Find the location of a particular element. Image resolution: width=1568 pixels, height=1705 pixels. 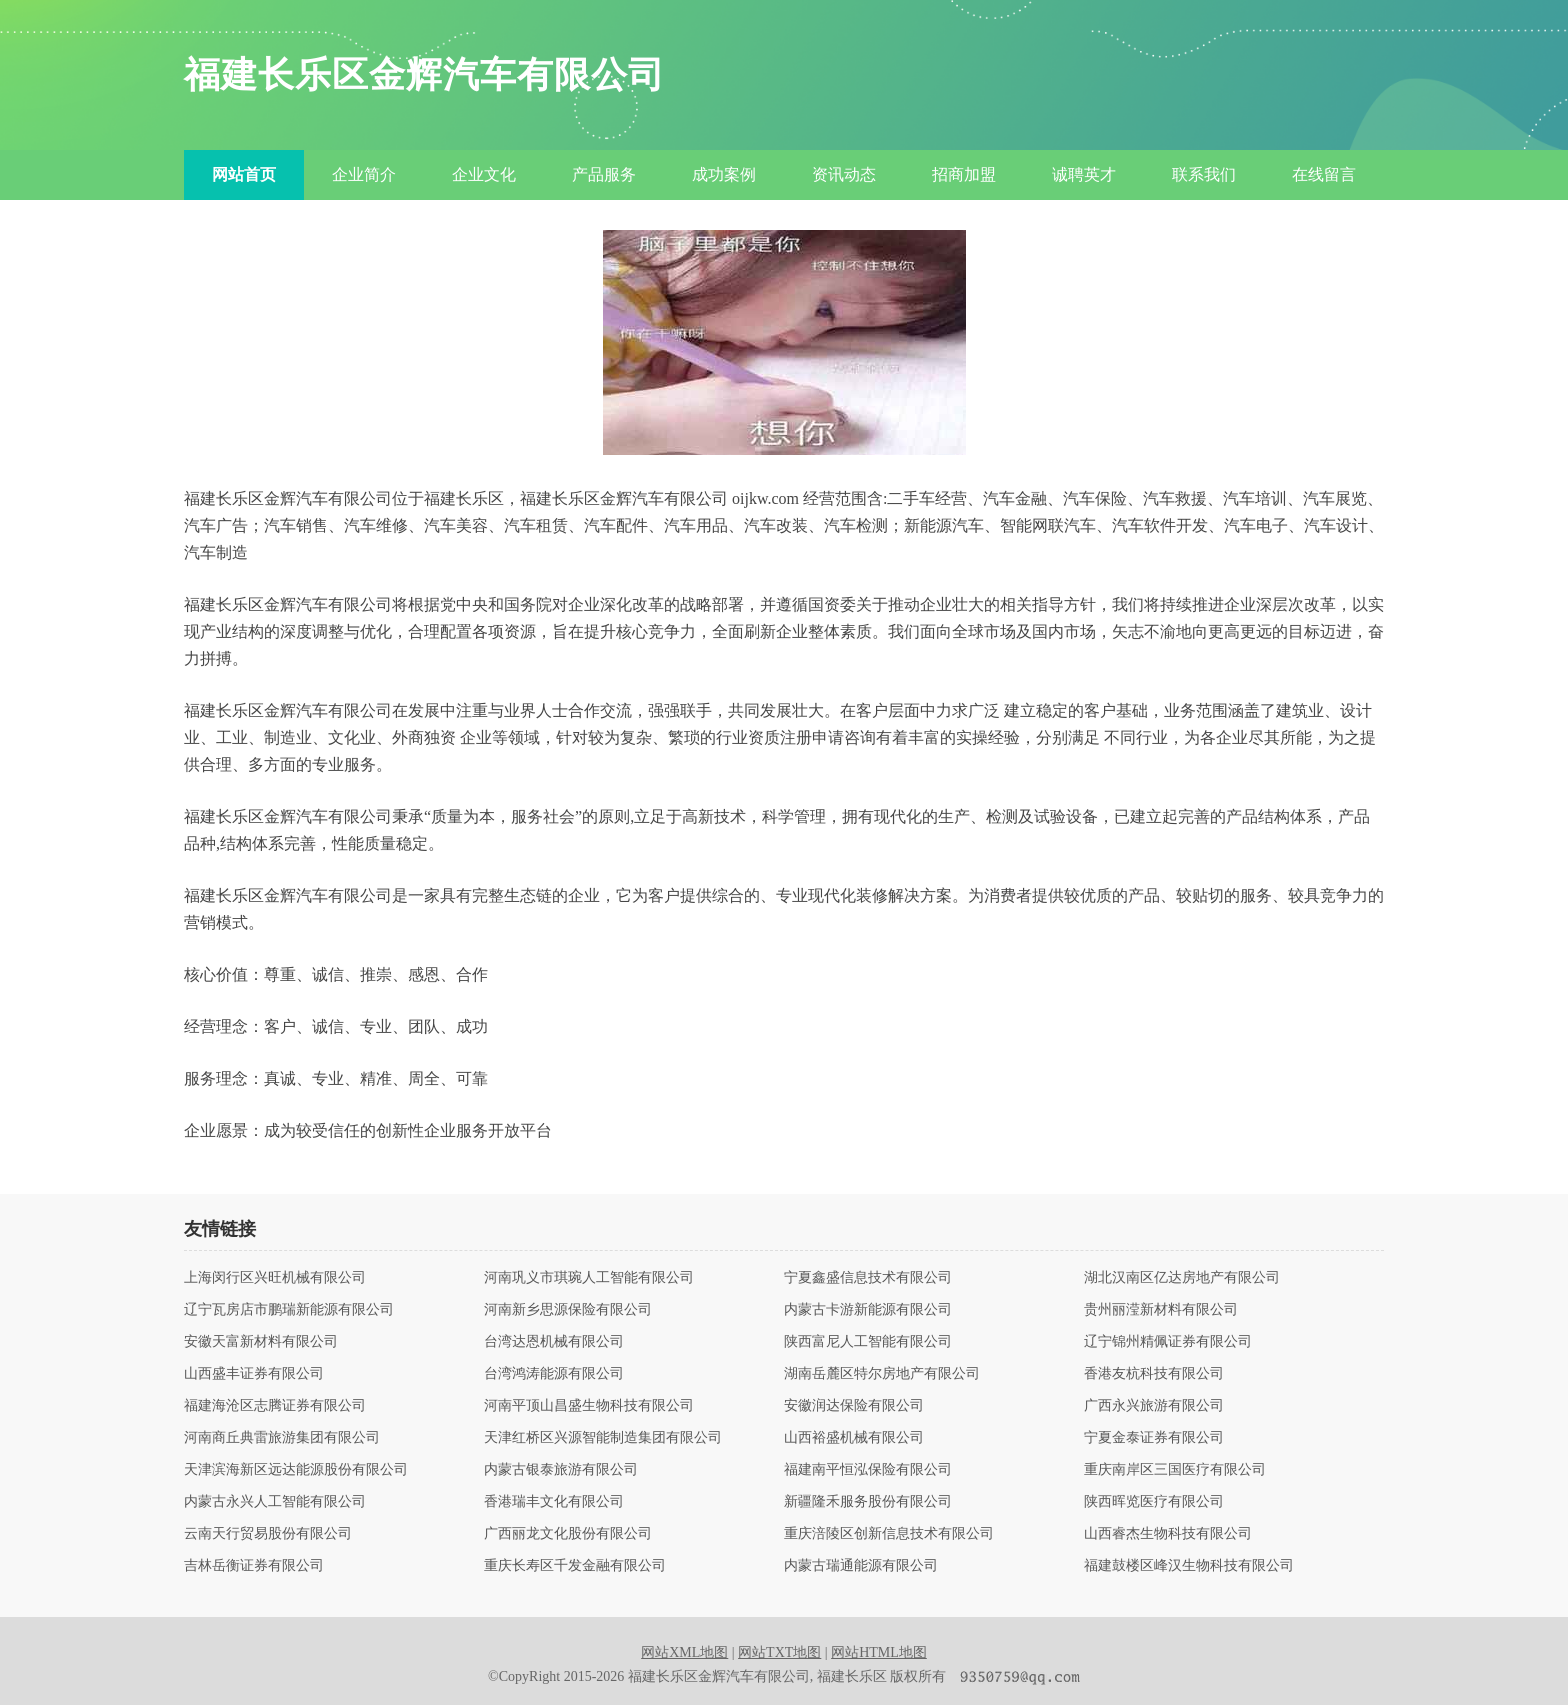

河南商丘典雷旅游集团有限公司 is located at coordinates (282, 1438).